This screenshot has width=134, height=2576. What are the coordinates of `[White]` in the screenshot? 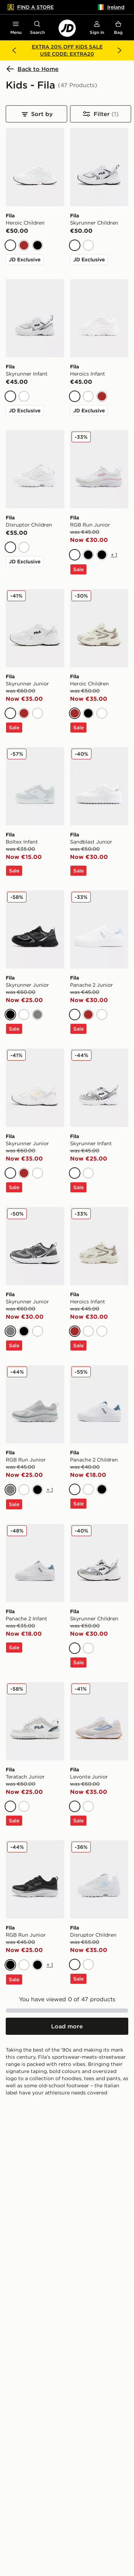 It's located at (10, 245).